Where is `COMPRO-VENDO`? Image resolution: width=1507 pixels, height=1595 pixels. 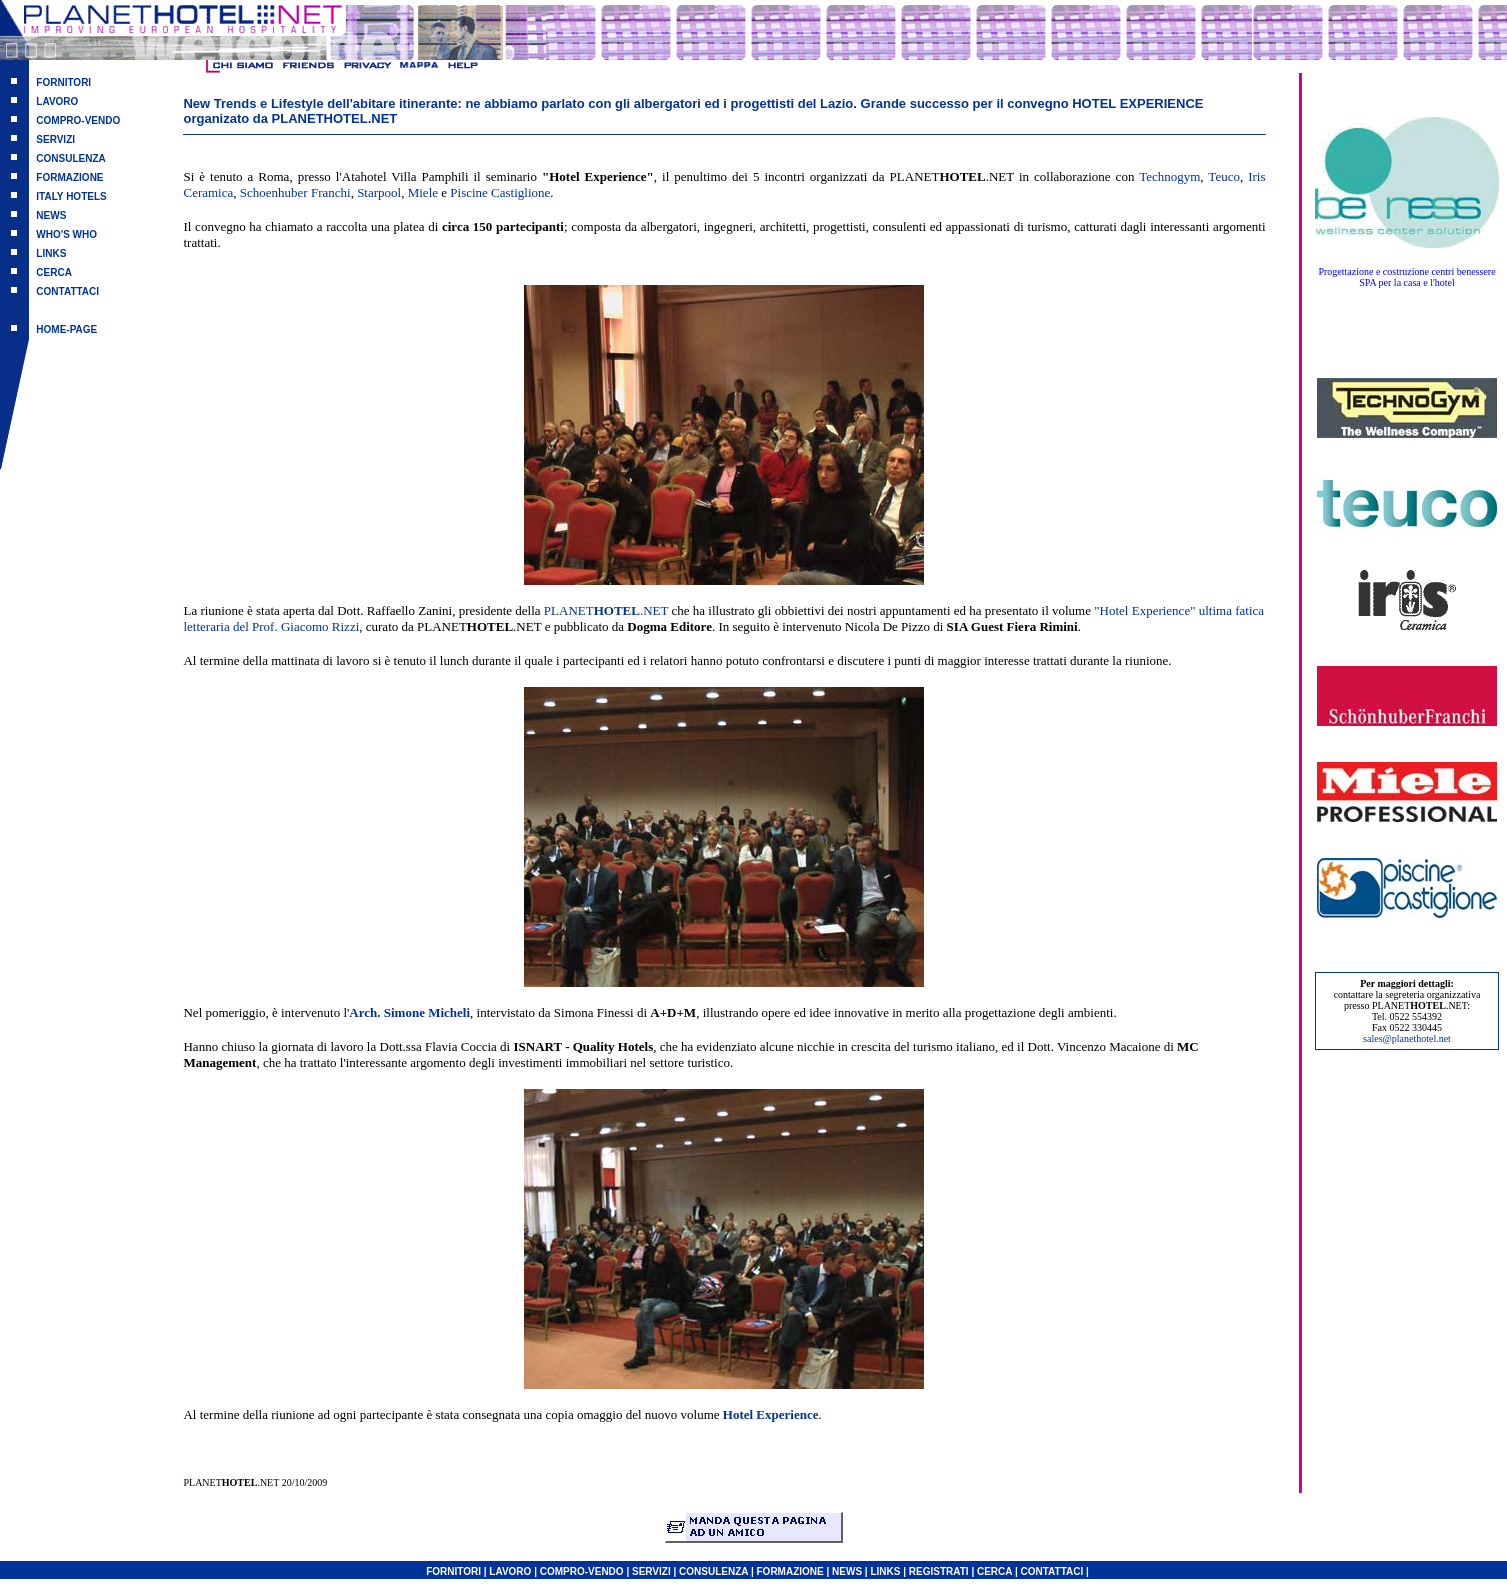 COMPRO-VENDO is located at coordinates (78, 120).